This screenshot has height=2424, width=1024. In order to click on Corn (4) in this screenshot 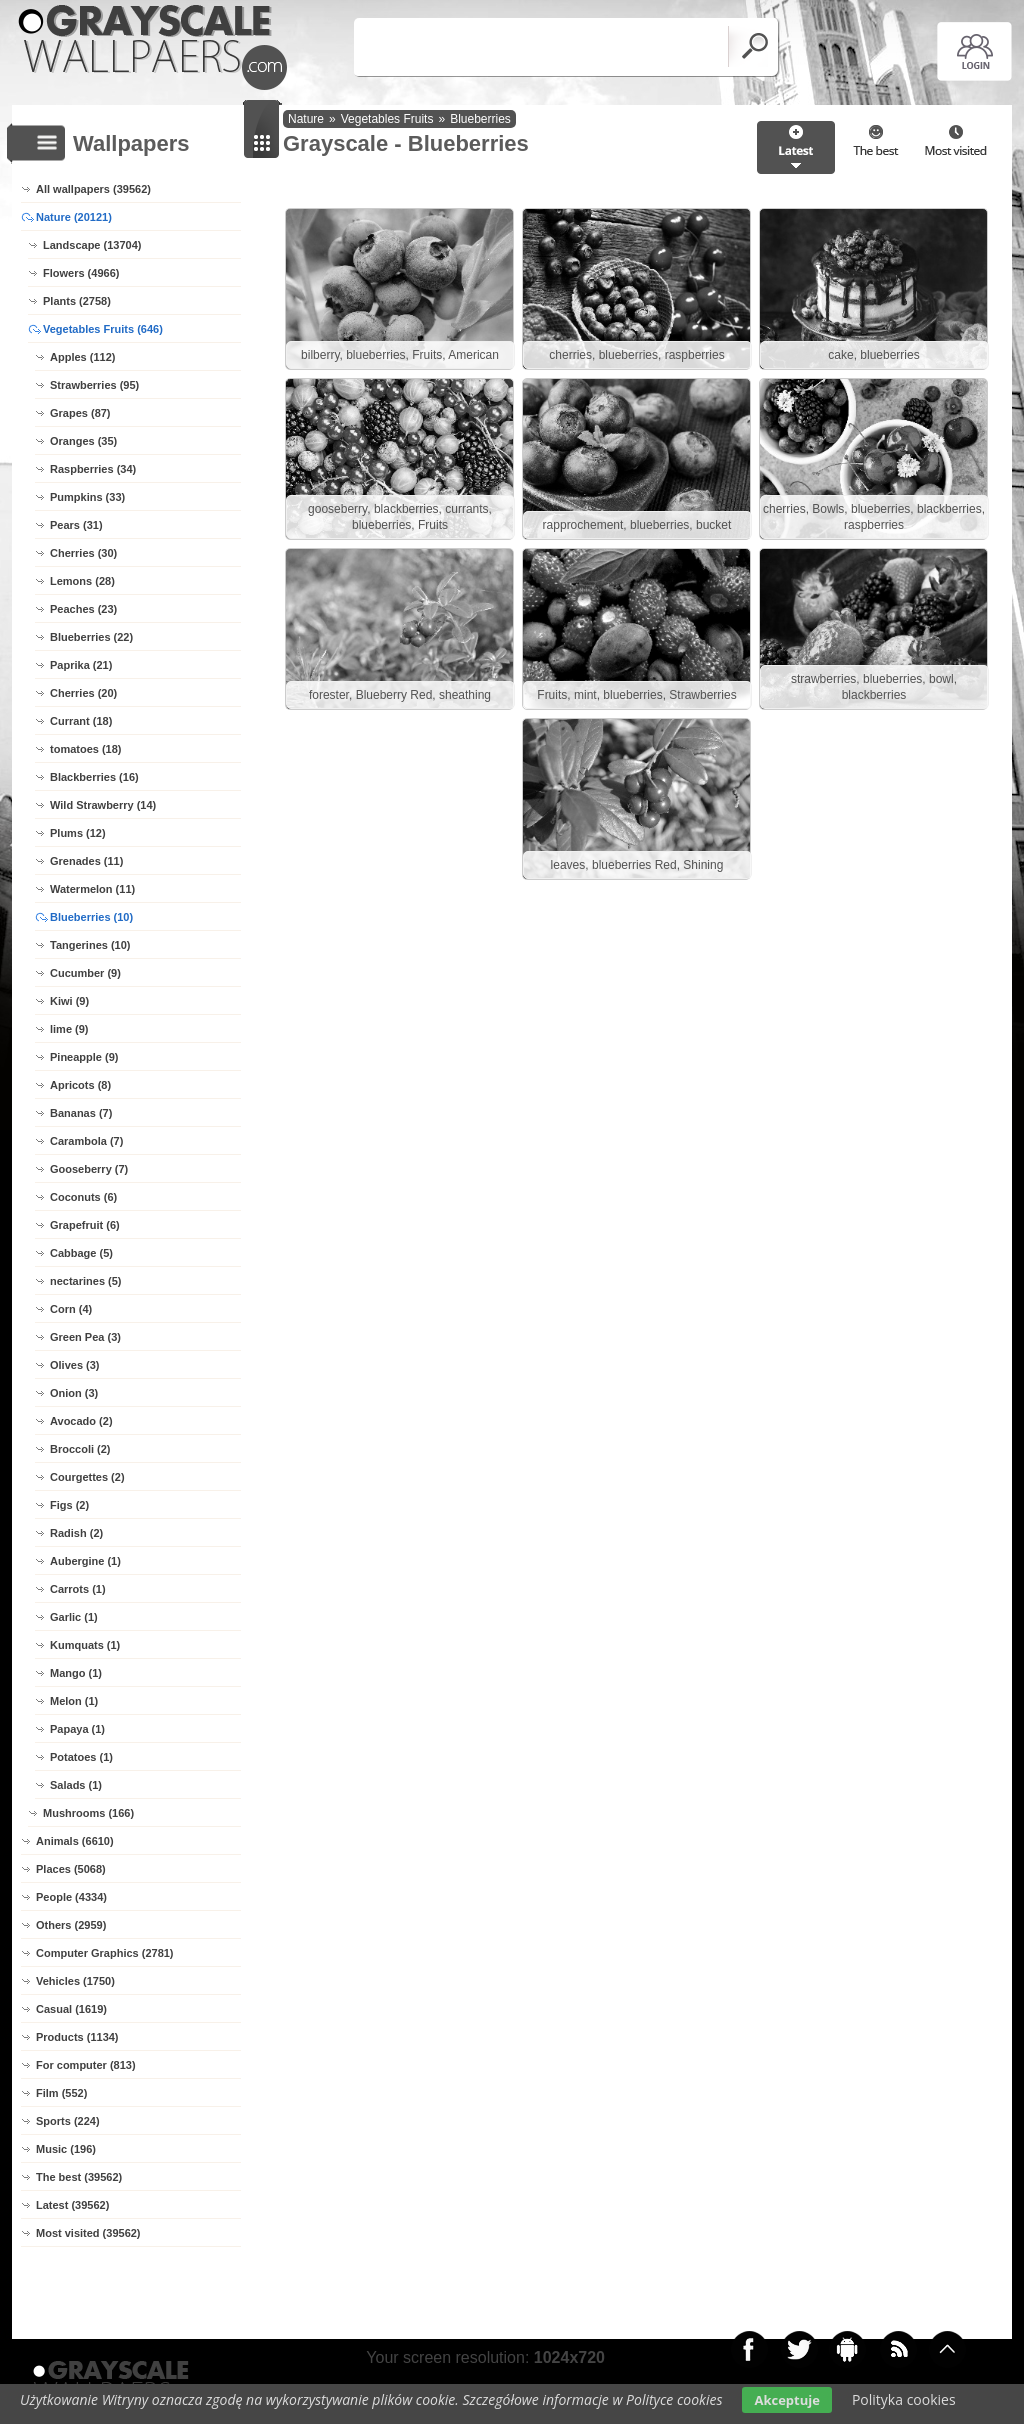, I will do `click(71, 1309)`.